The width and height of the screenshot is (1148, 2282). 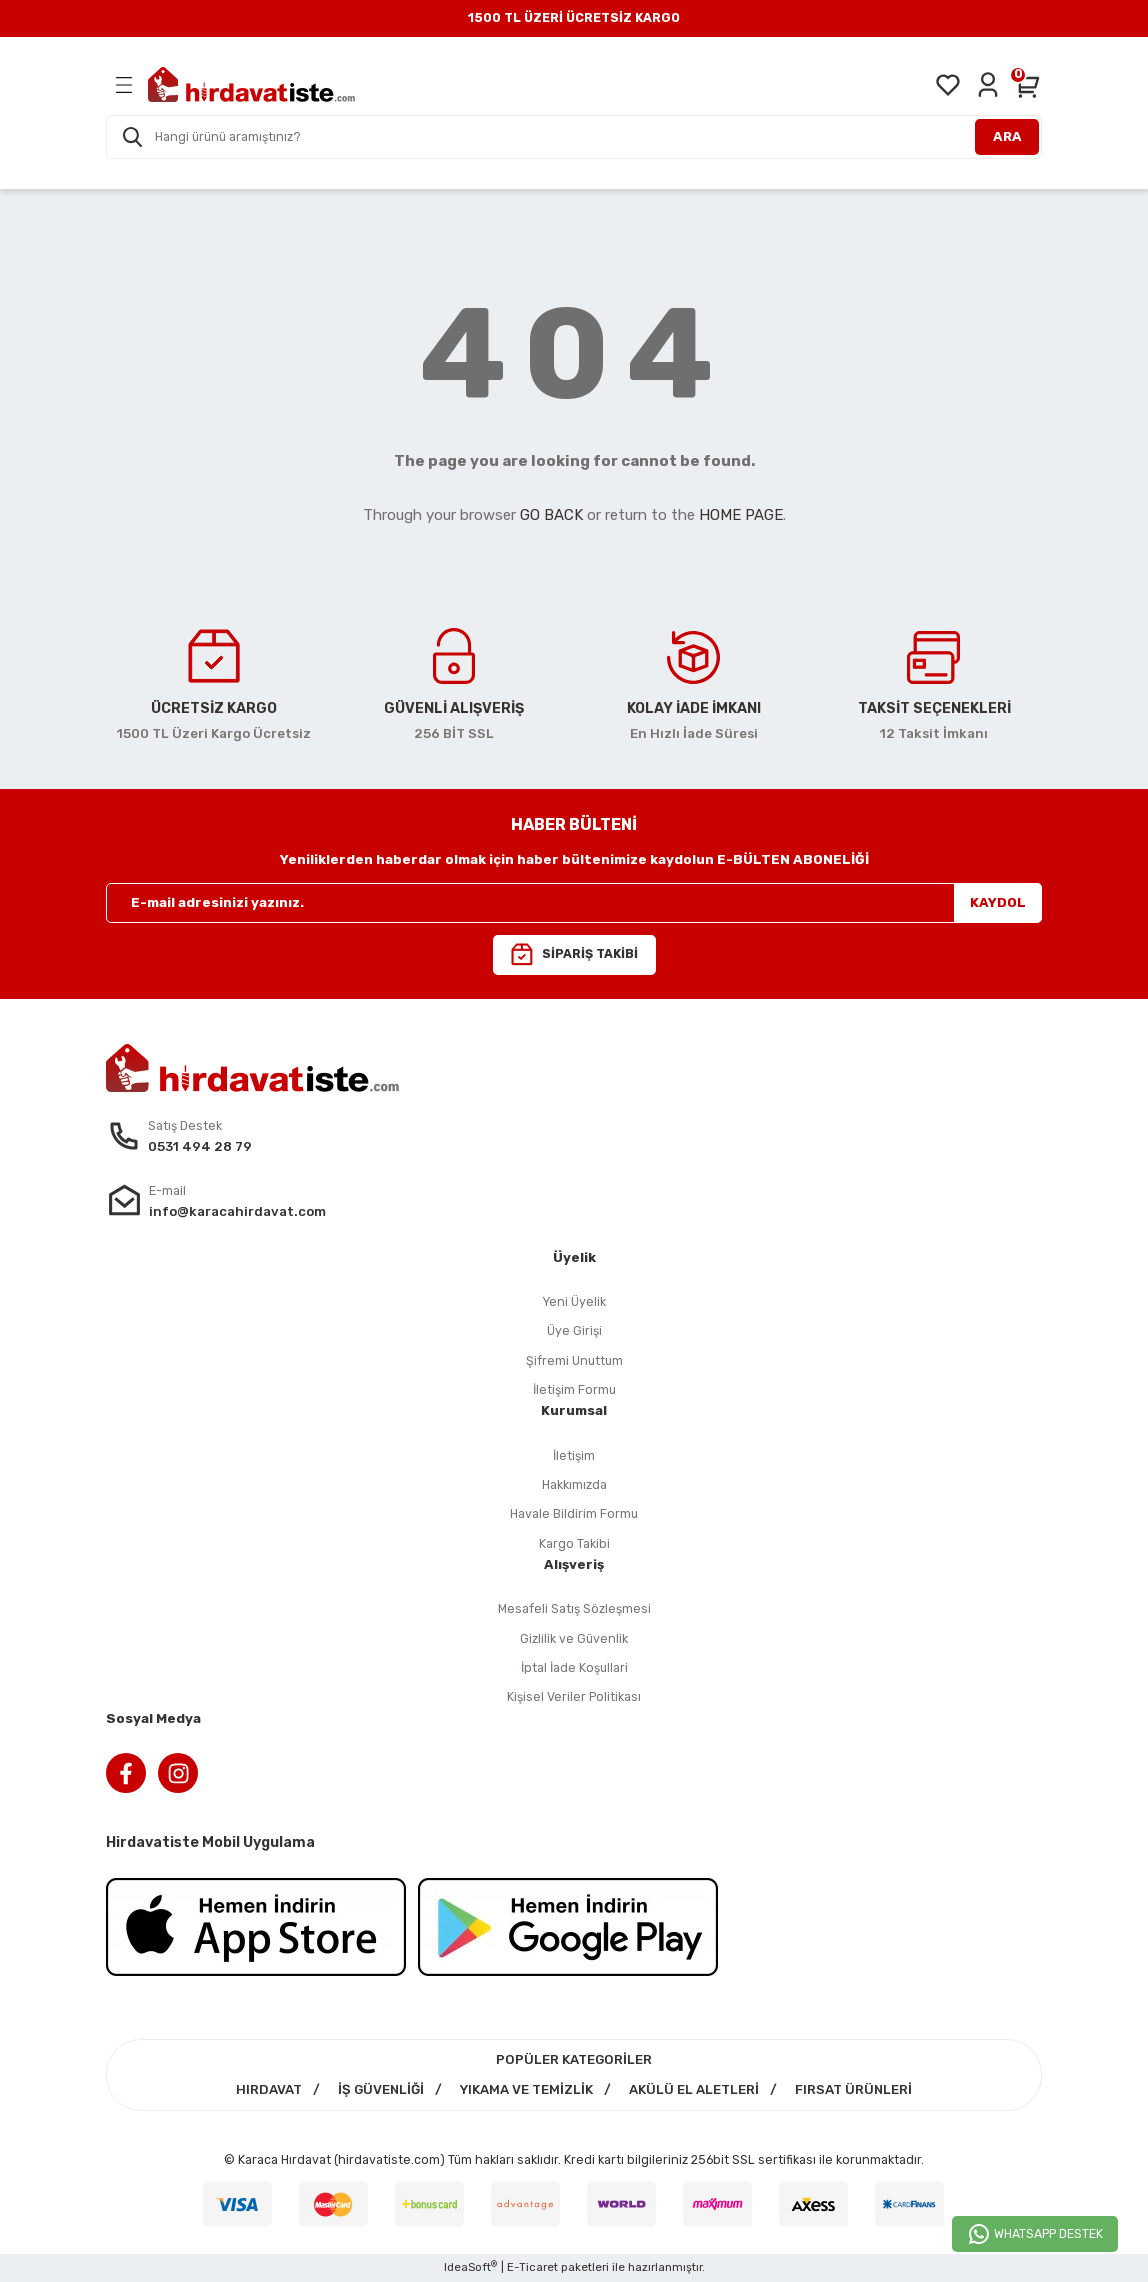 What do you see at coordinates (574, 1484) in the screenshot?
I see `Hakkımızda` at bounding box center [574, 1484].